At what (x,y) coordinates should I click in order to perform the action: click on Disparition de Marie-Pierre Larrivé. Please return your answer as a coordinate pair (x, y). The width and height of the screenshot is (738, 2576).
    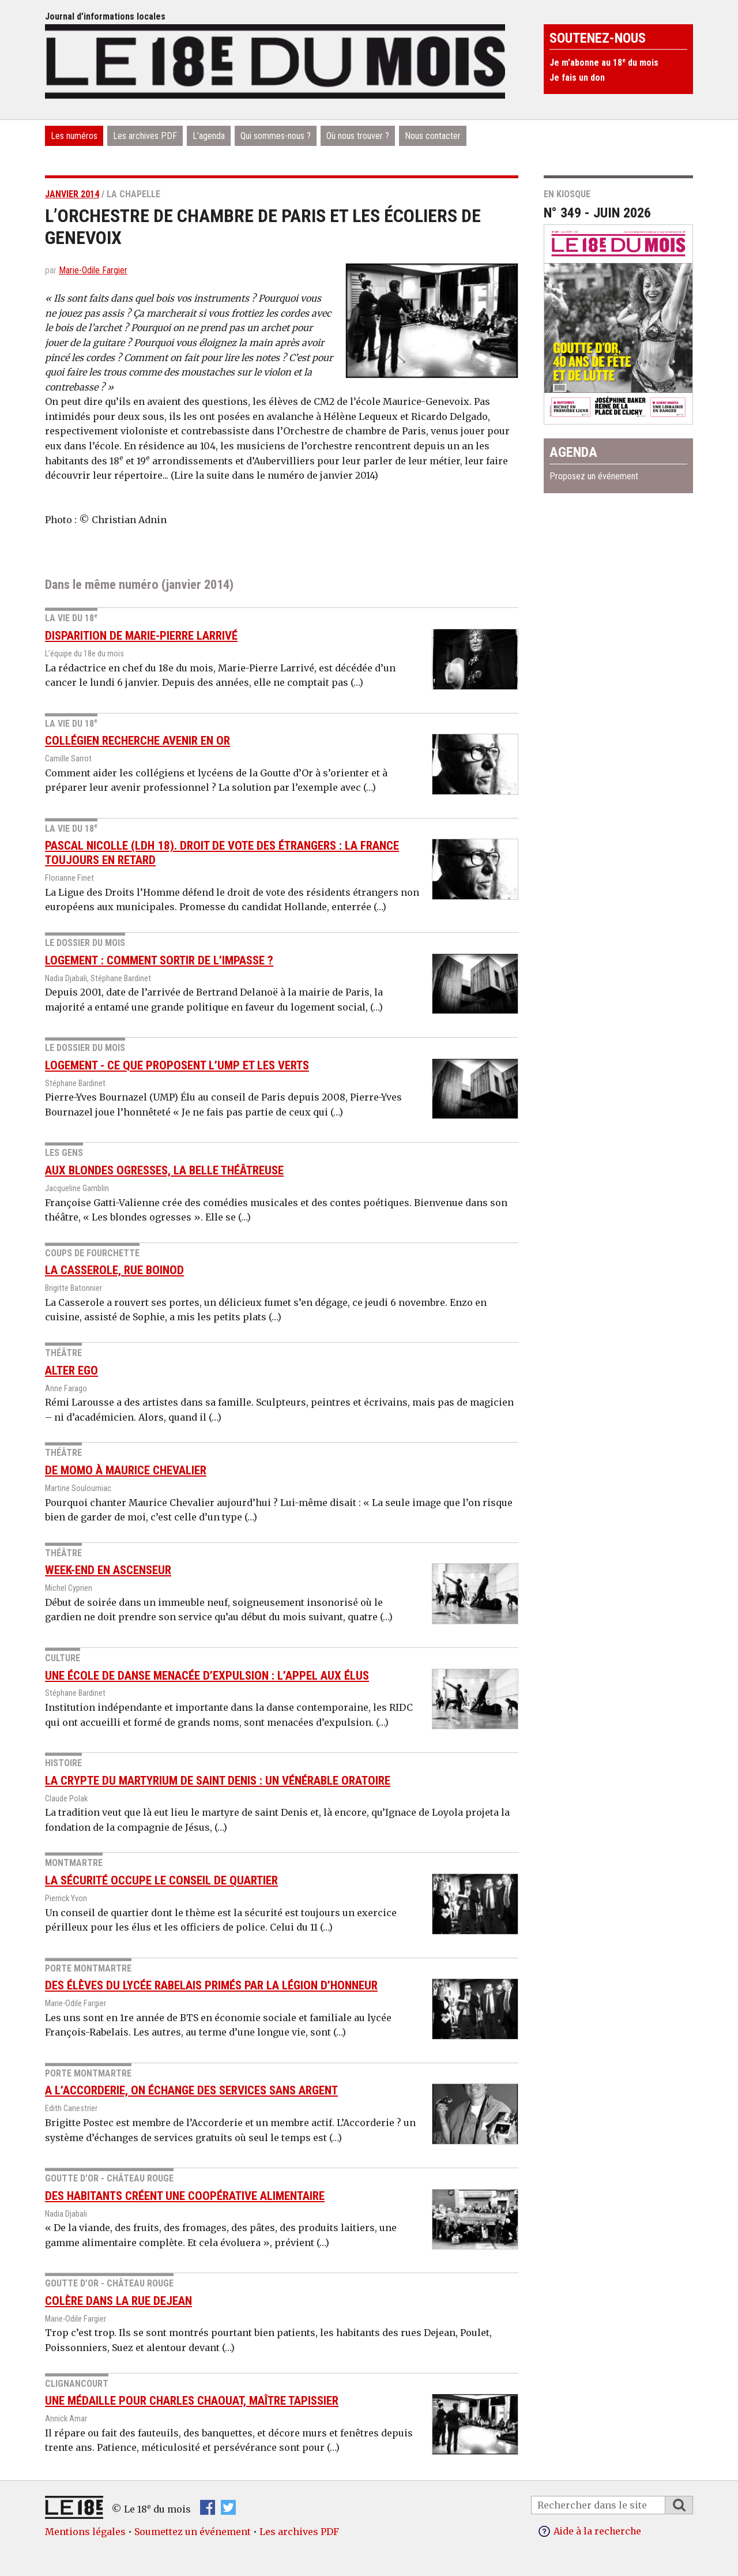
    Looking at the image, I should click on (141, 636).